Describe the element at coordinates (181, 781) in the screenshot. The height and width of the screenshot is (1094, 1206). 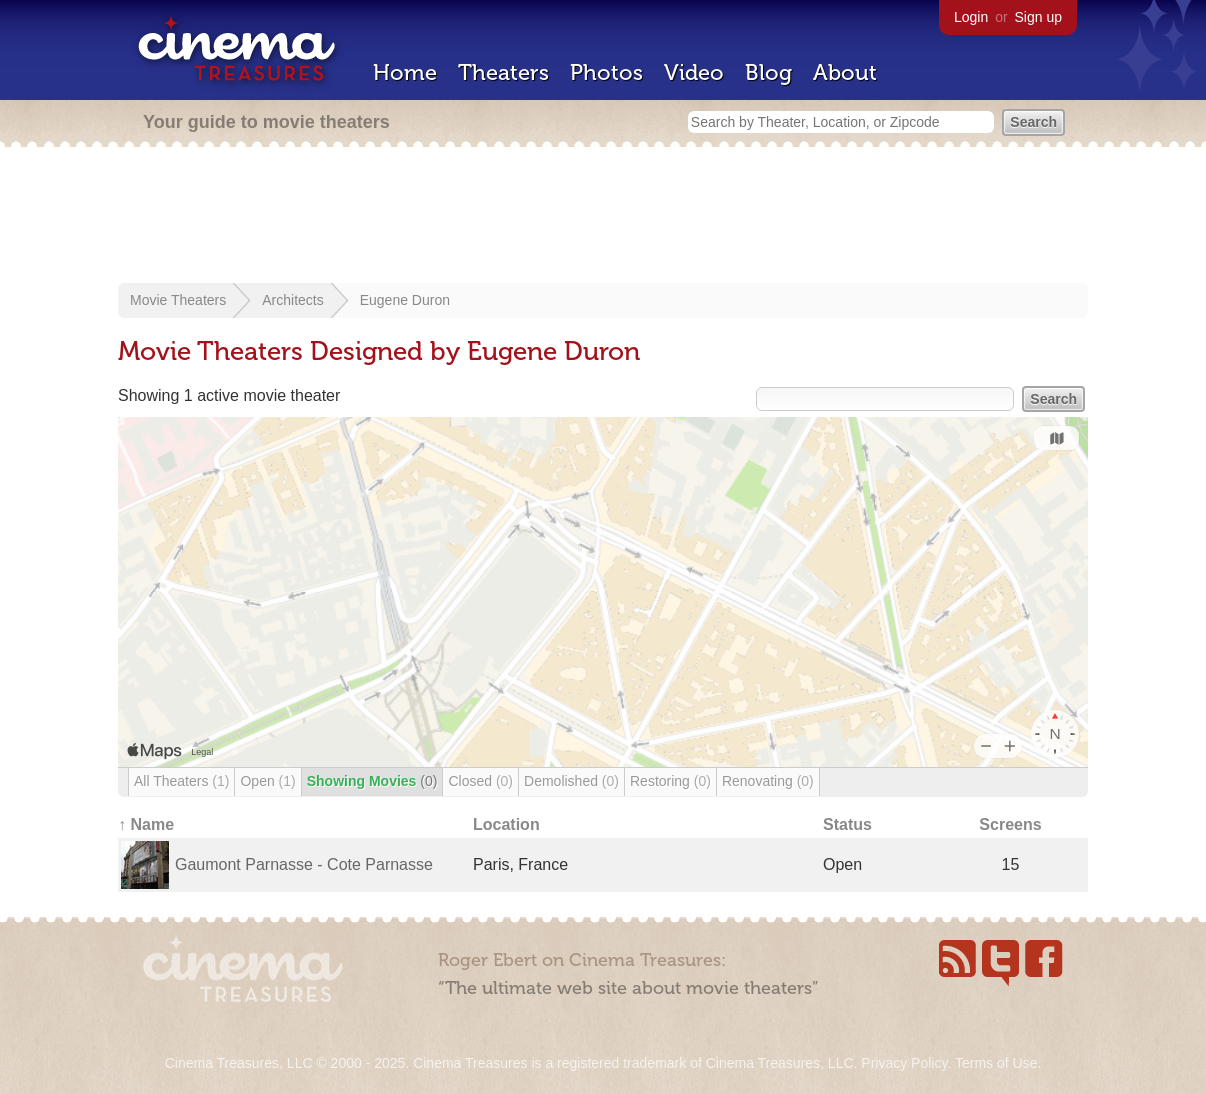
I see `All Theaters` at that location.